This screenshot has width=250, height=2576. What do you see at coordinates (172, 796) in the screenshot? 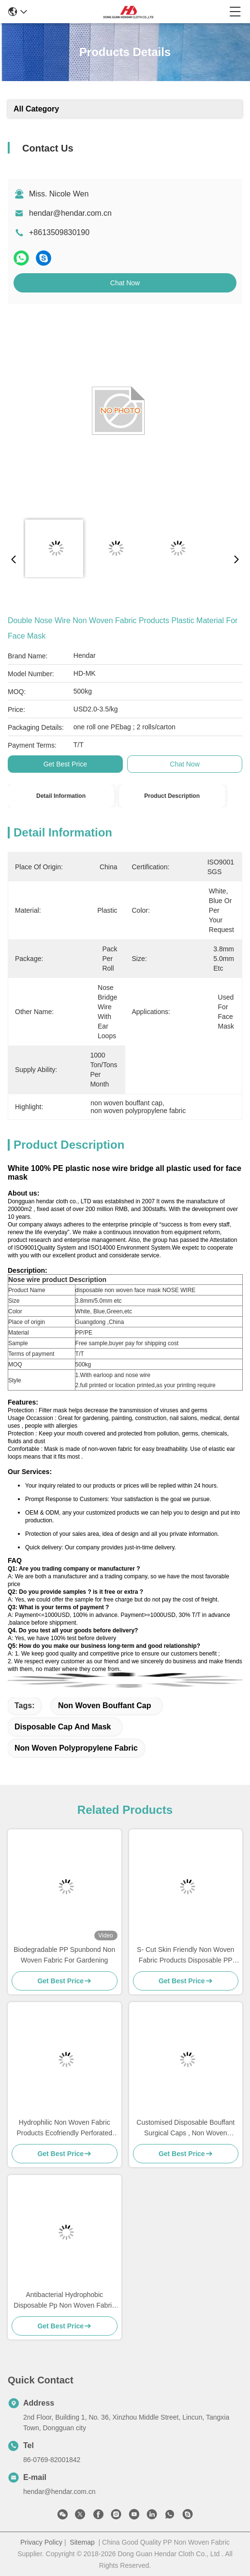
I see `Product Description` at bounding box center [172, 796].